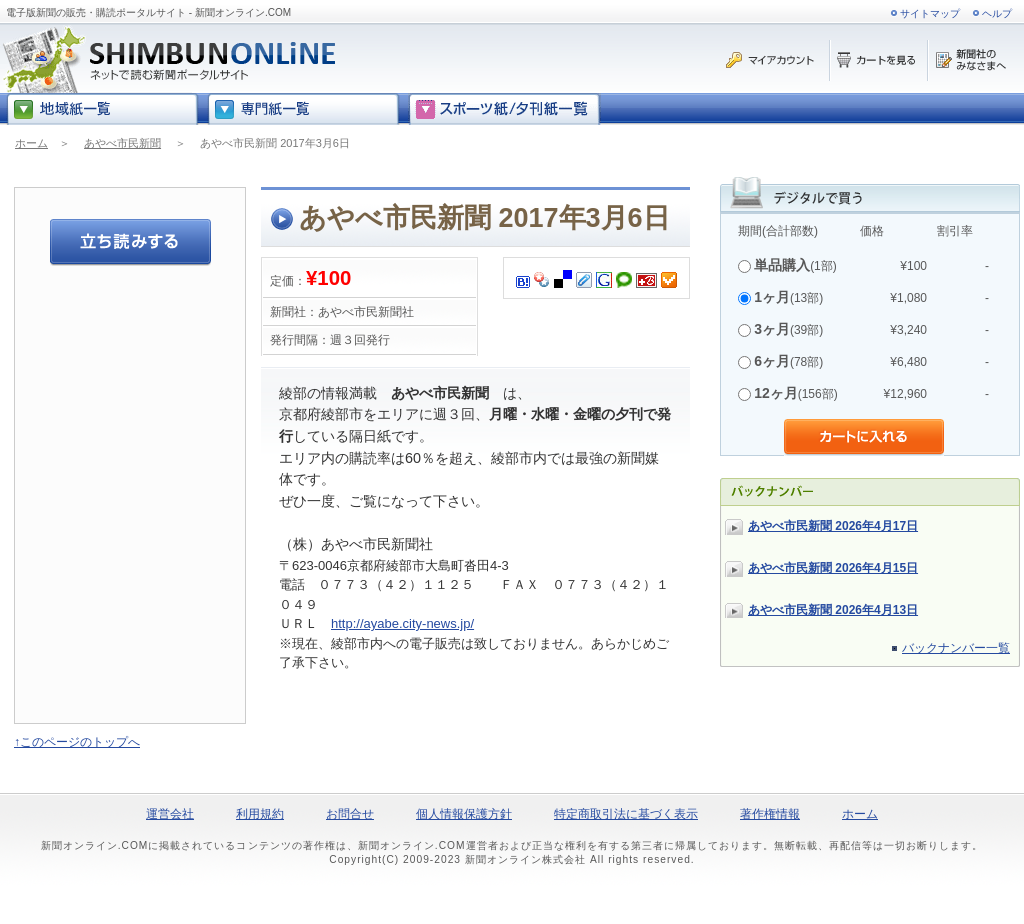 Image resolution: width=1024 pixels, height=924 pixels. Describe the element at coordinates (833, 610) in the screenshot. I see `あやべ市民新聞 2026年4月13日` at that location.